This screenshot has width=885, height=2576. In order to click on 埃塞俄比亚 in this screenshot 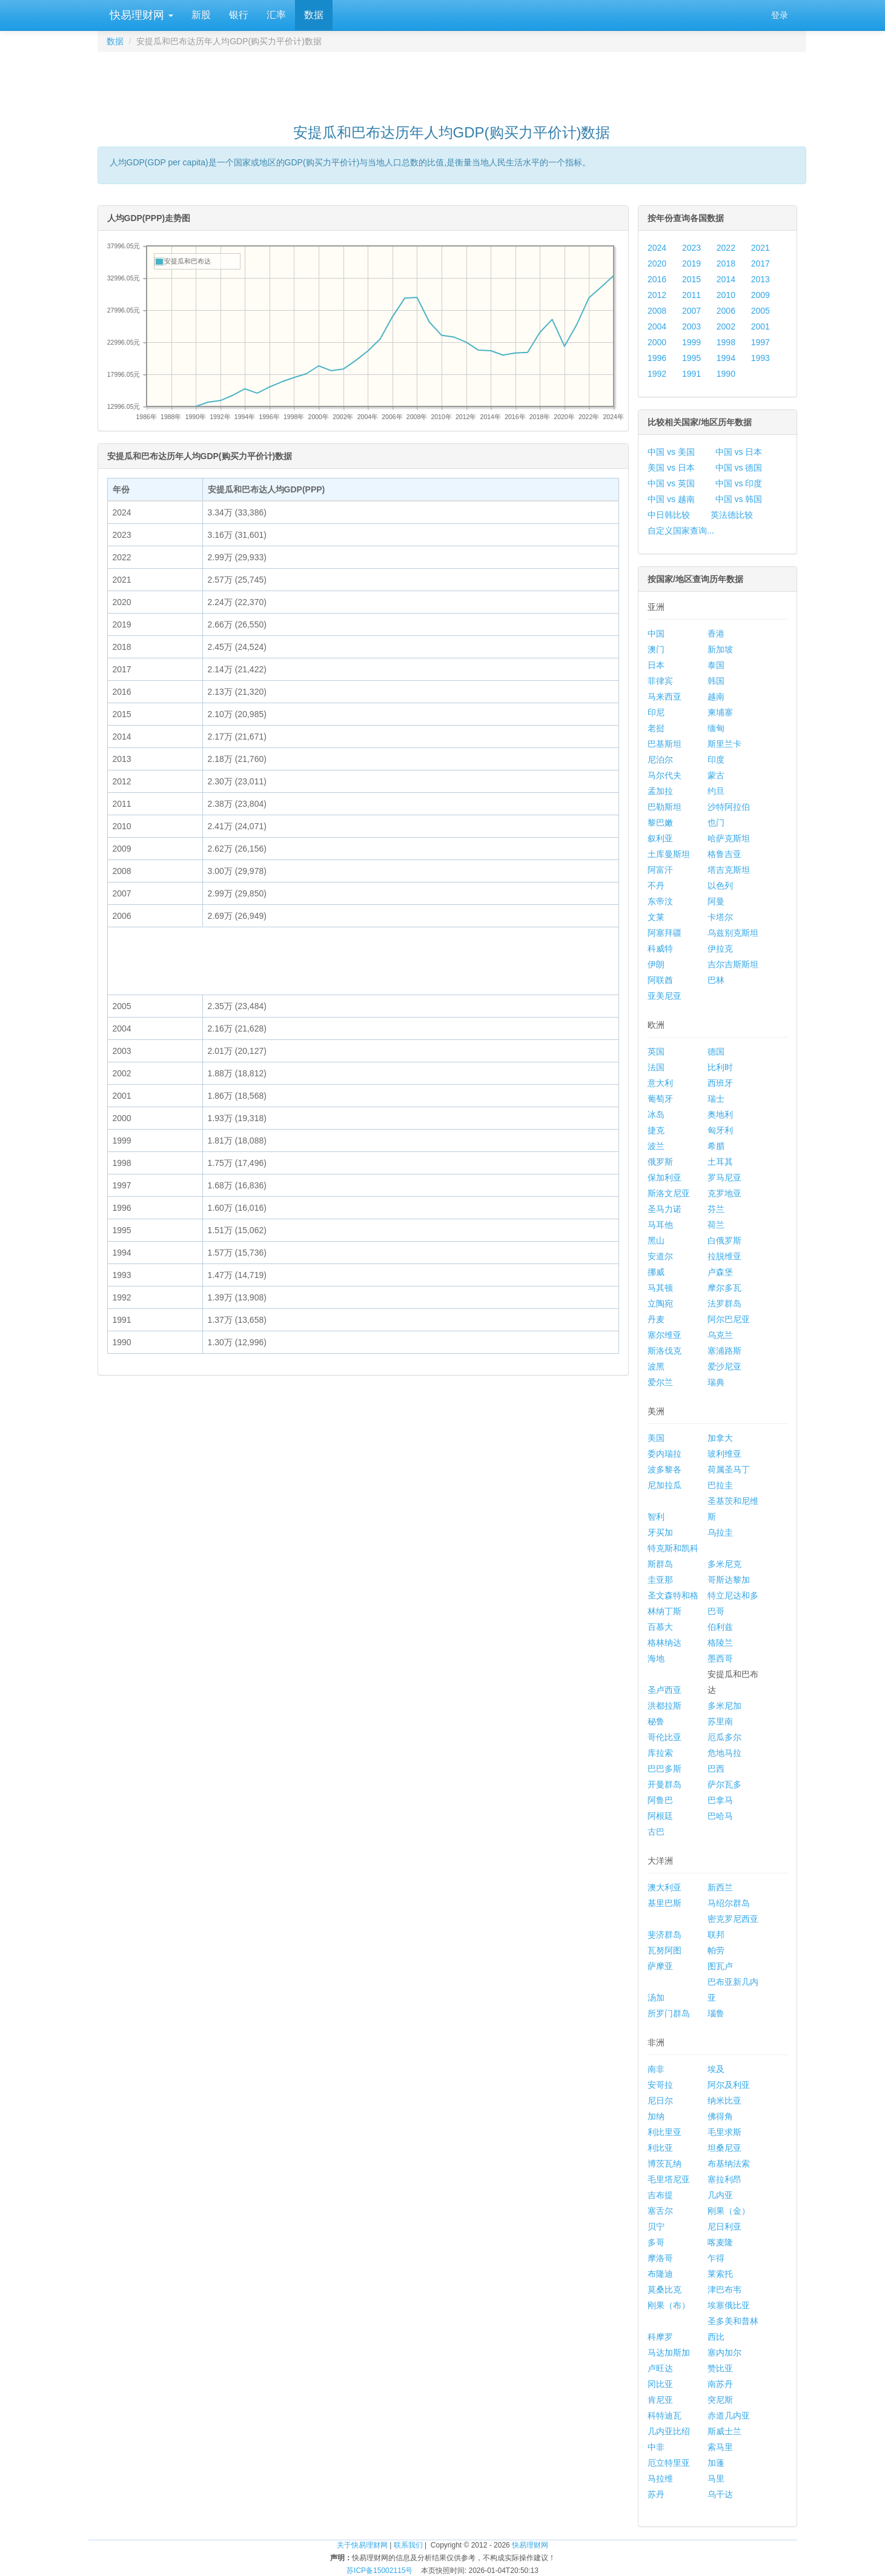, I will do `click(729, 2305)`.